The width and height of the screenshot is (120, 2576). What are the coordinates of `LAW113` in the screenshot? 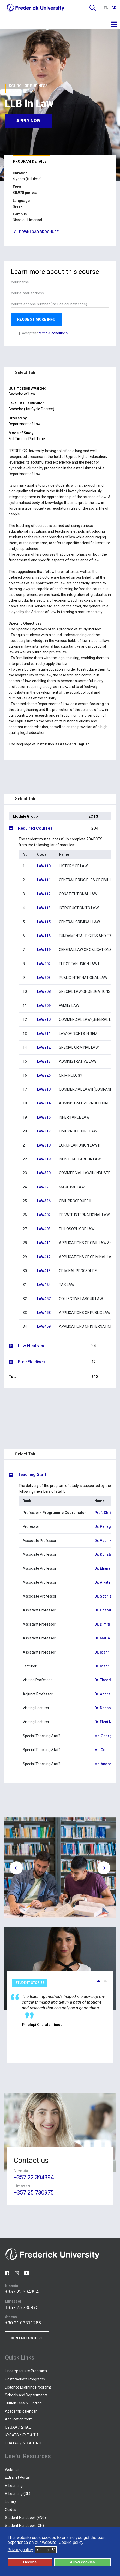 It's located at (44, 908).